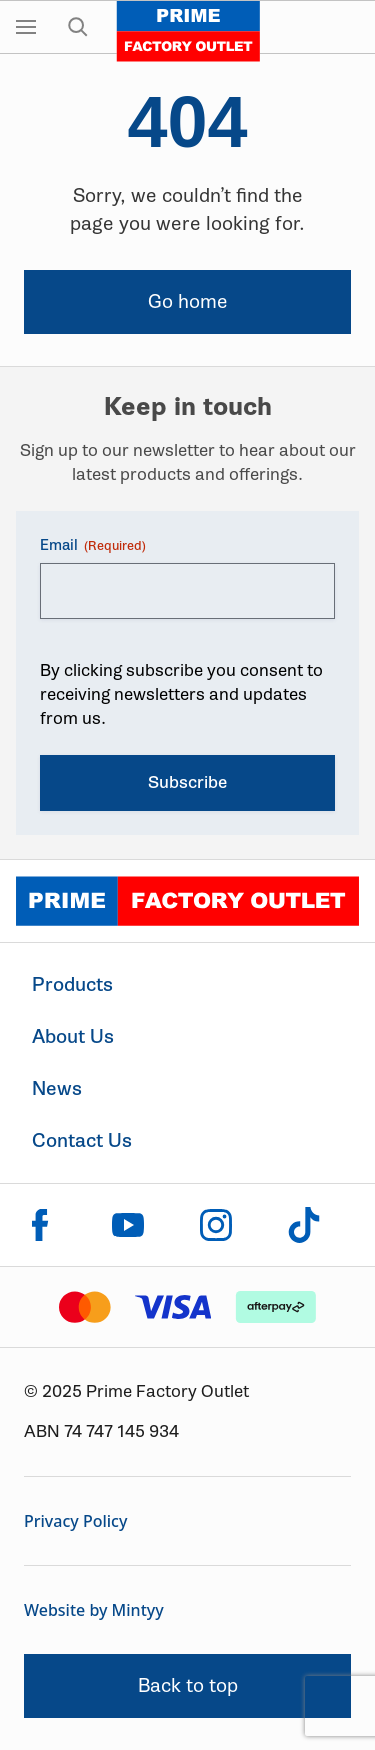 The height and width of the screenshot is (1750, 375). Describe the element at coordinates (82, 1140) in the screenshot. I see `Contact Us` at that location.